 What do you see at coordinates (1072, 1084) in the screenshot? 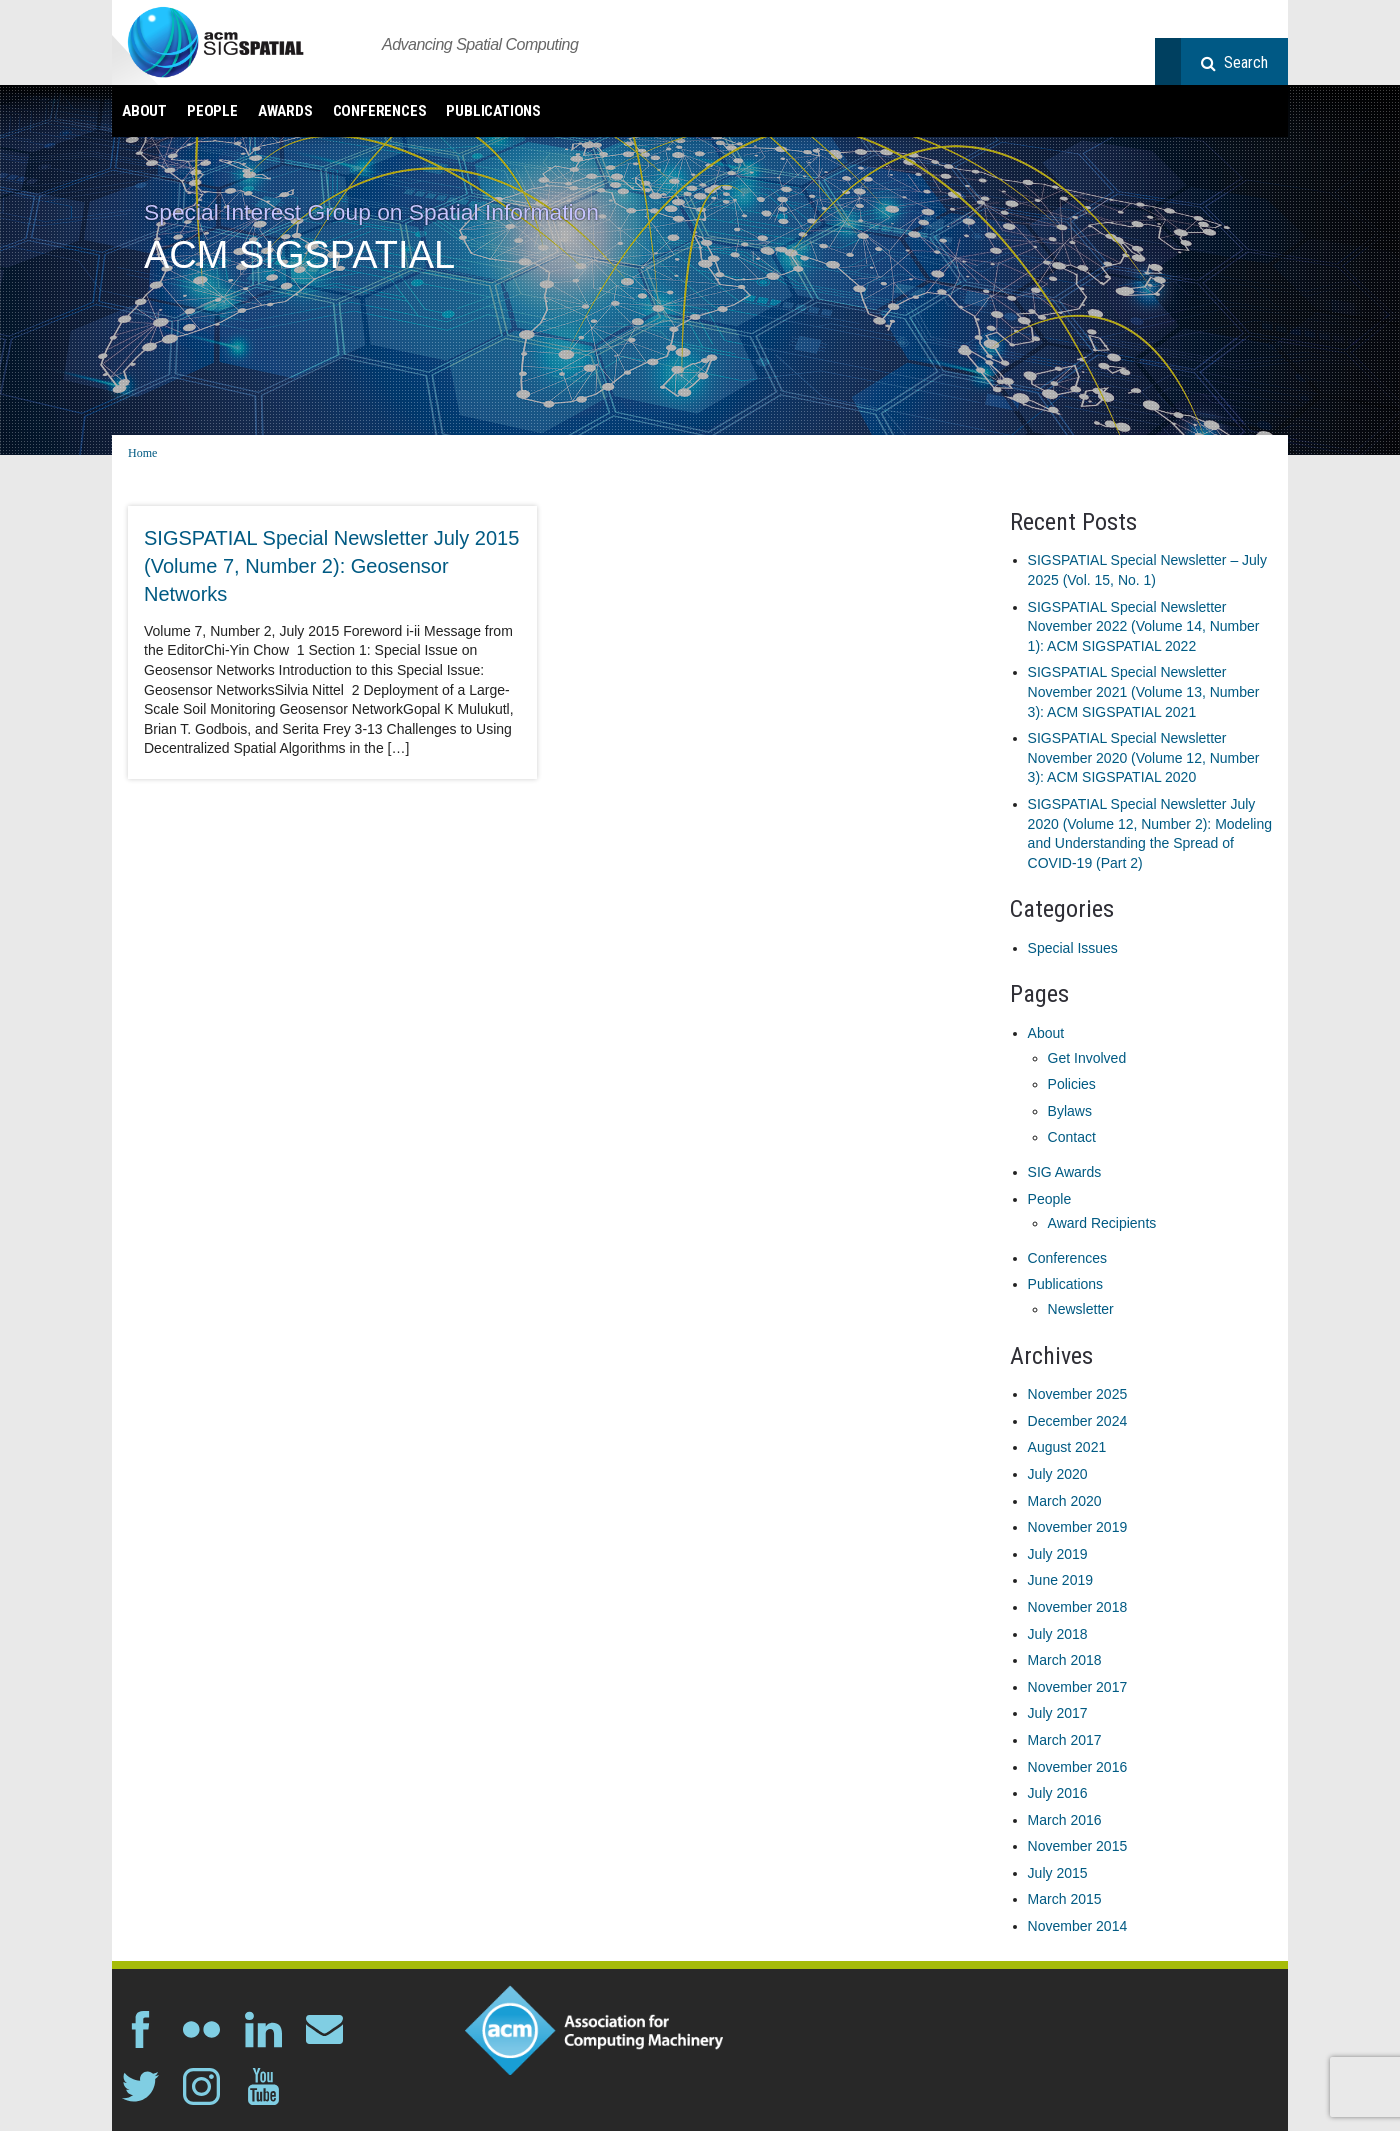
I see `Policies` at bounding box center [1072, 1084].